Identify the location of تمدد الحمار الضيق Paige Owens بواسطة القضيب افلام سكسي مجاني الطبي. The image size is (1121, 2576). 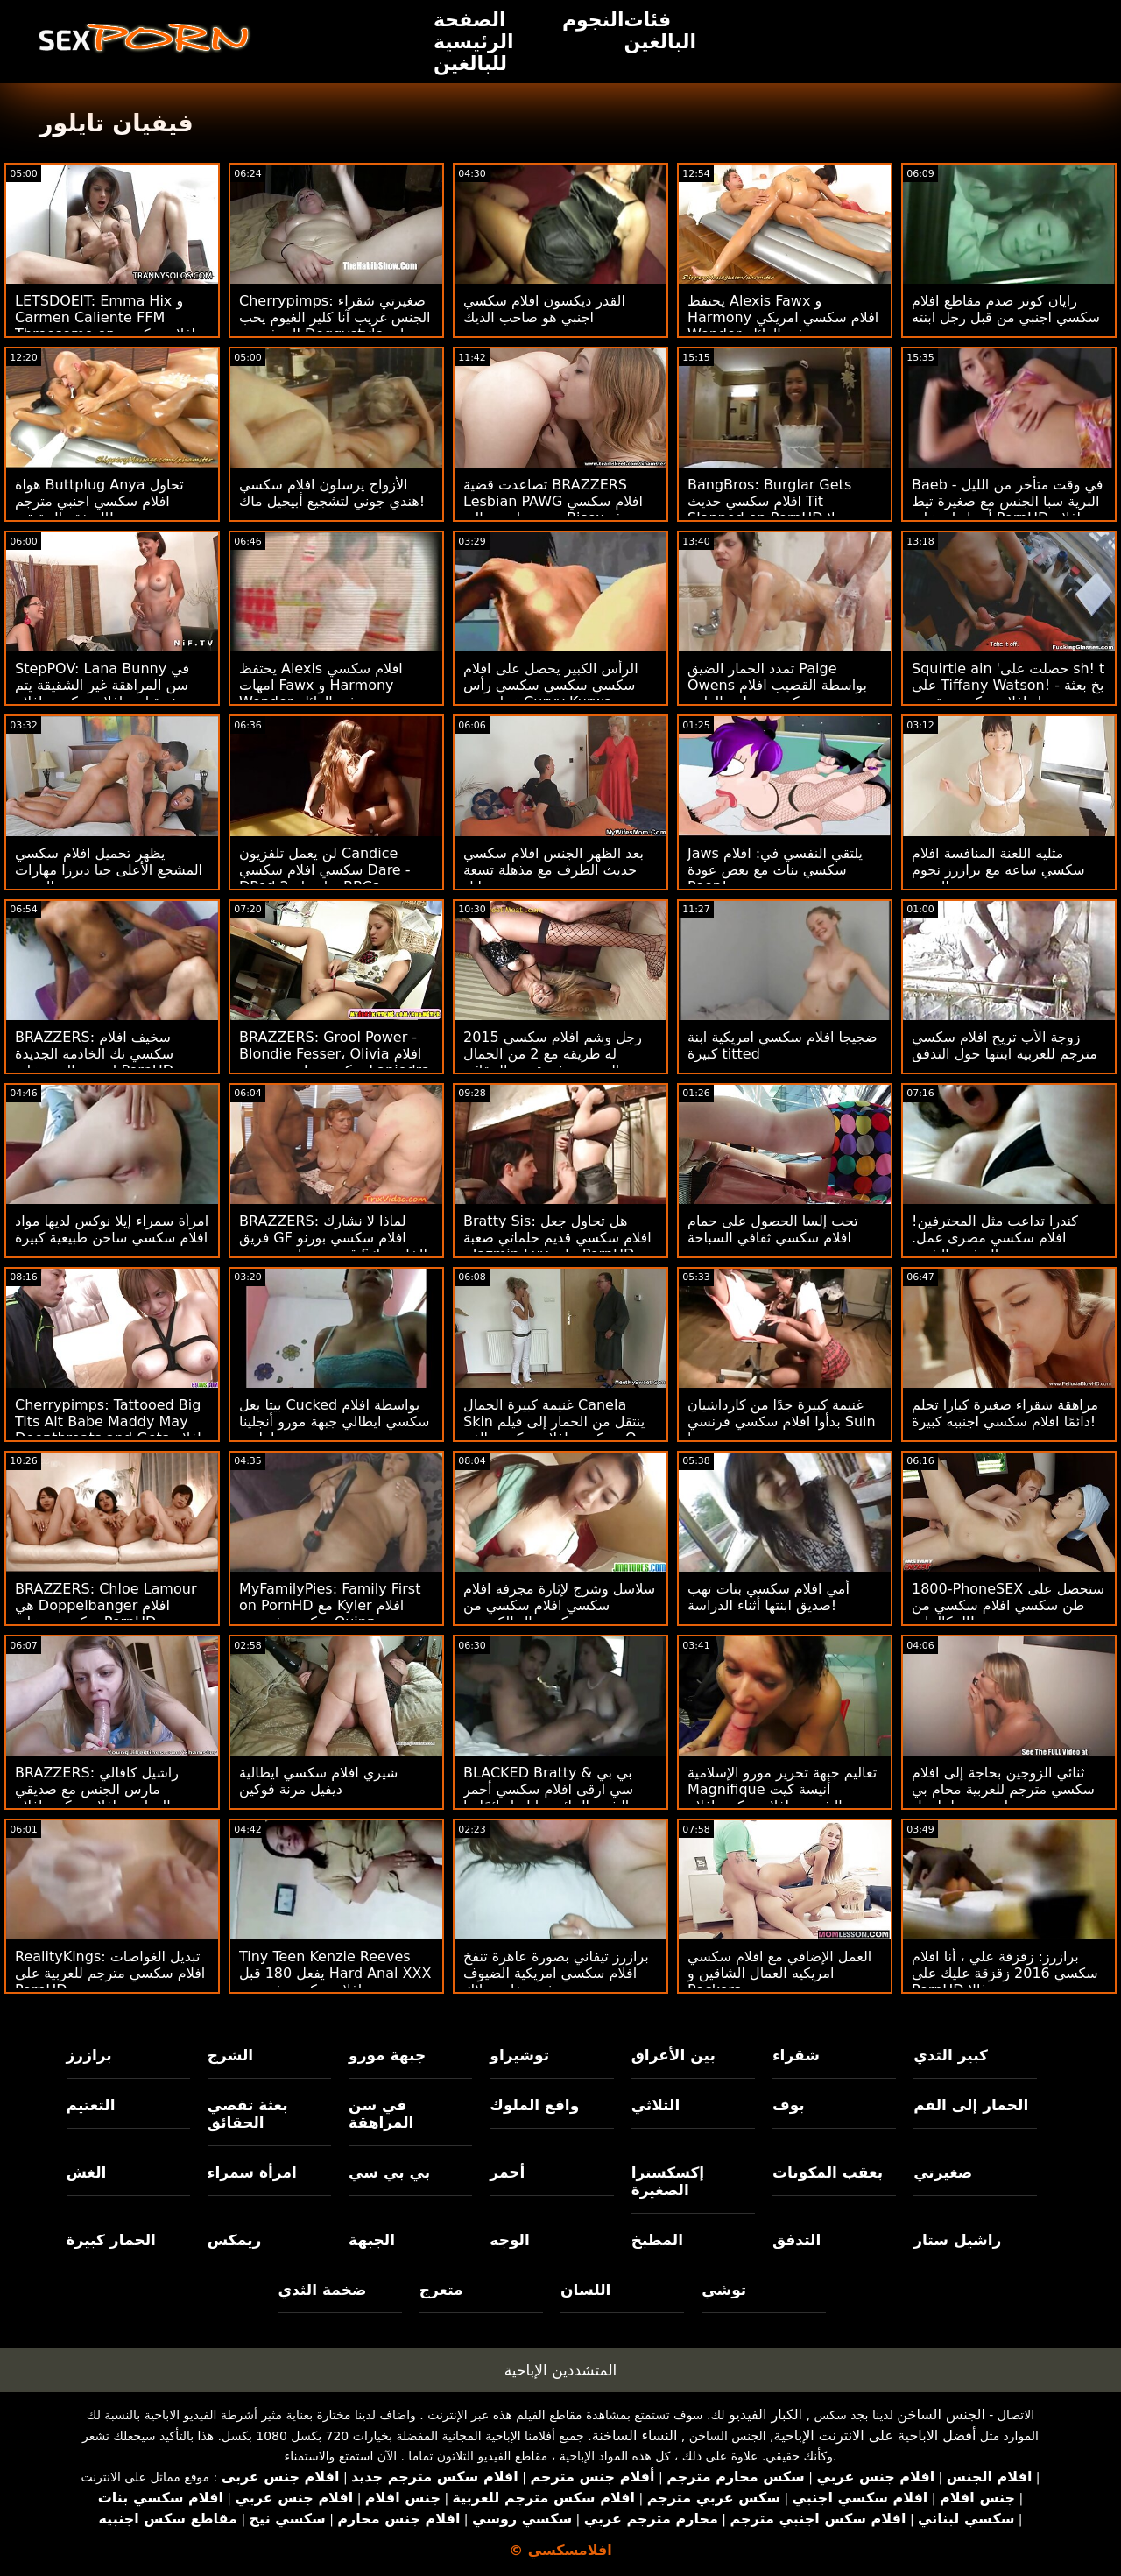
(777, 685).